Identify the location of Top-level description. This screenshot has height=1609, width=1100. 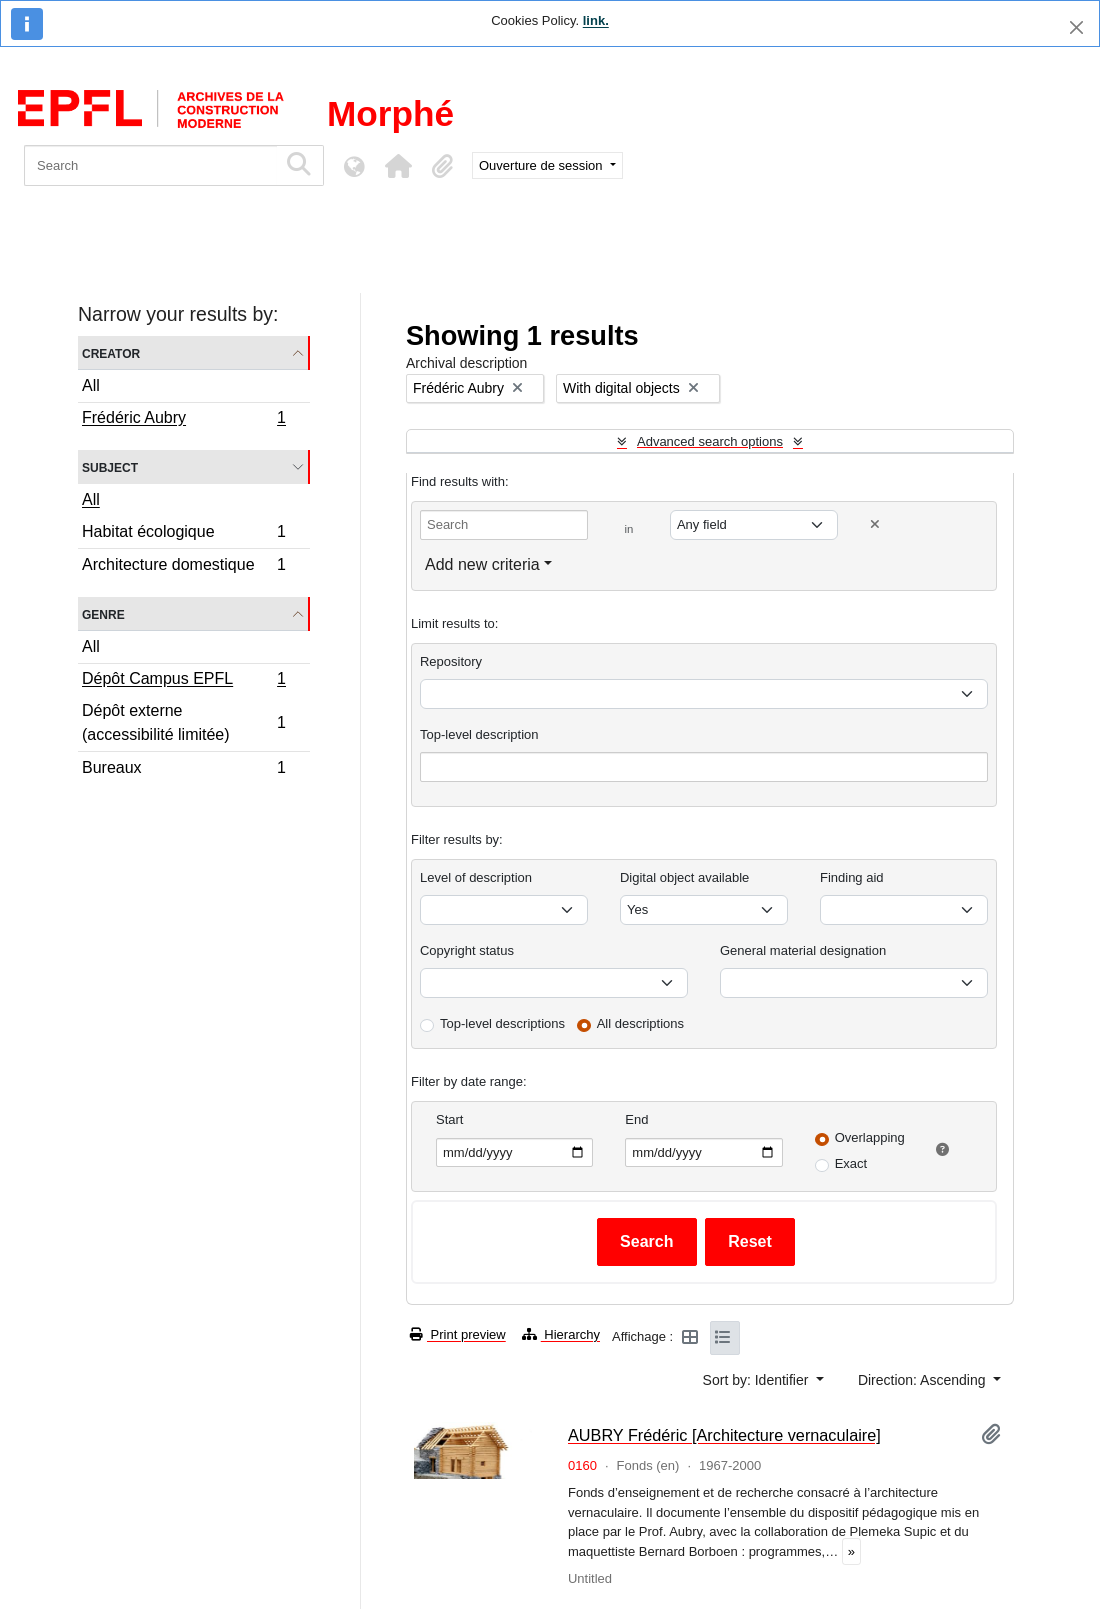
(479, 734).